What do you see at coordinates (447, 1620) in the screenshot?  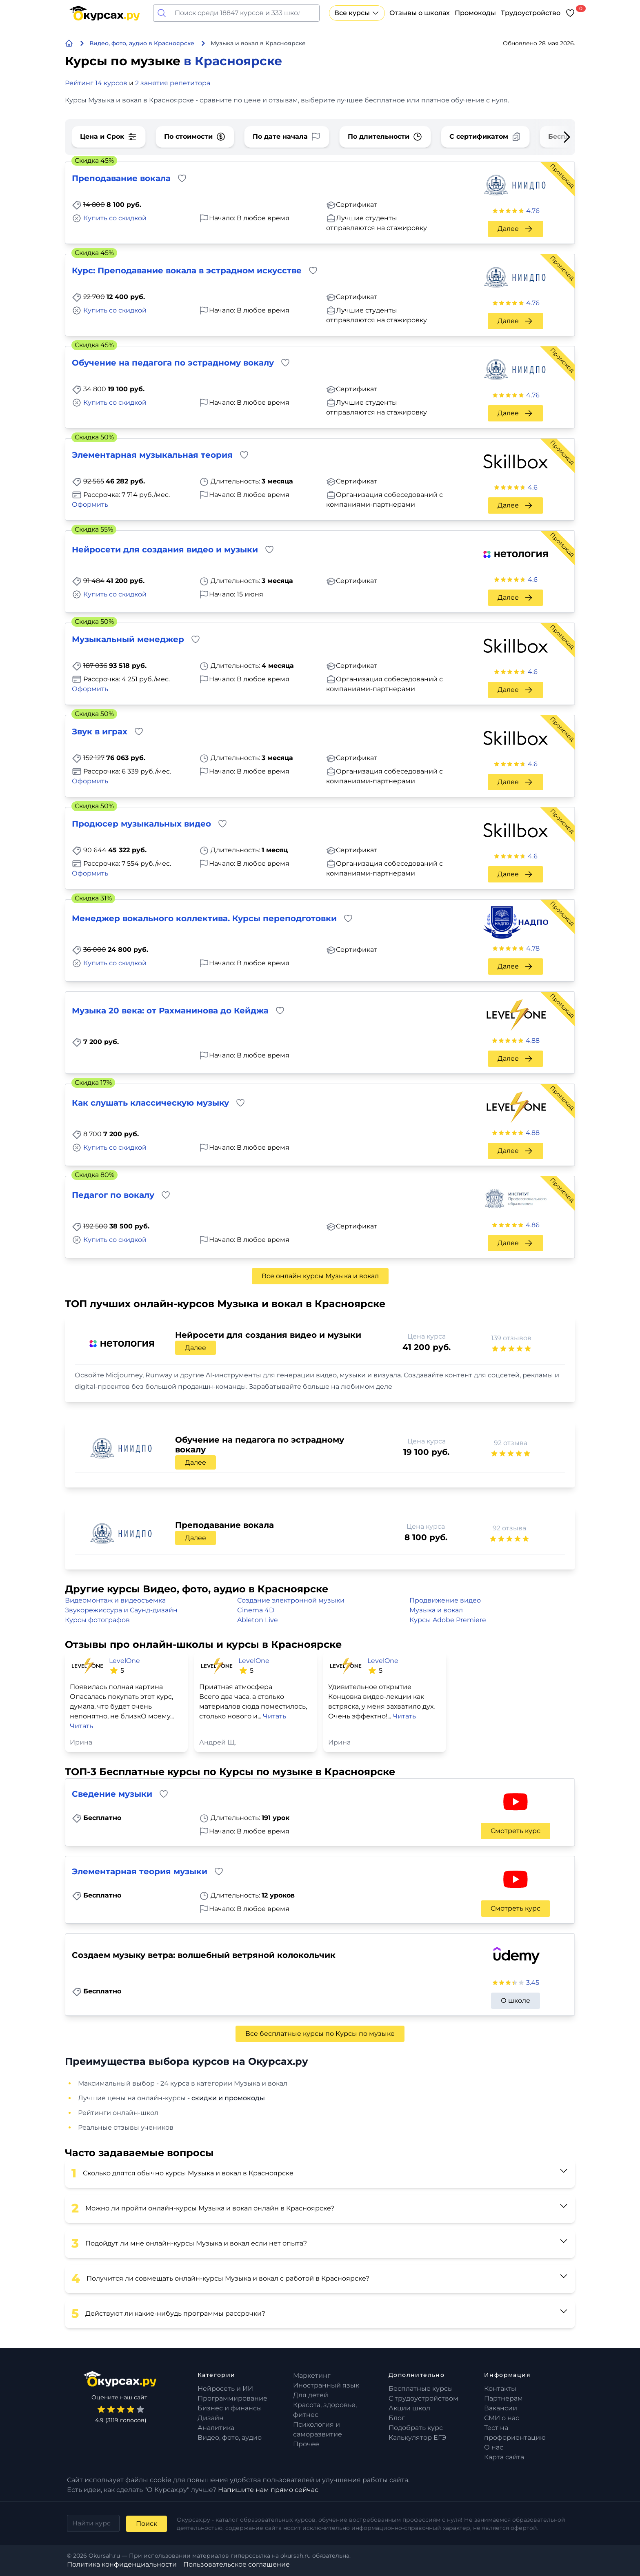 I see `Курсы Adobe Premiere` at bounding box center [447, 1620].